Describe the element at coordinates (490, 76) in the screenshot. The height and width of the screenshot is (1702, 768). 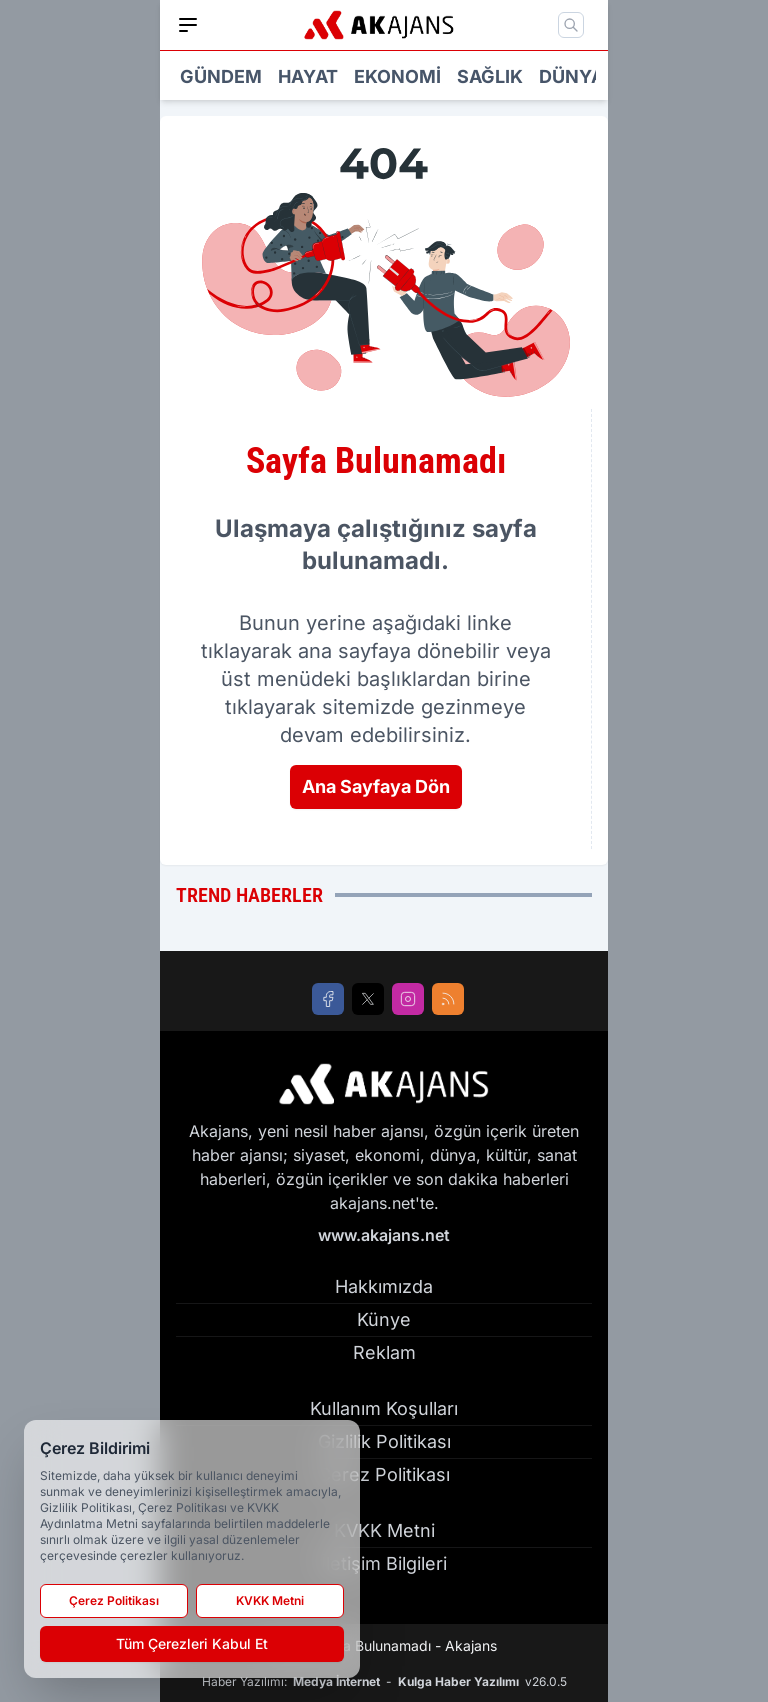
I see `Sağlık` at that location.